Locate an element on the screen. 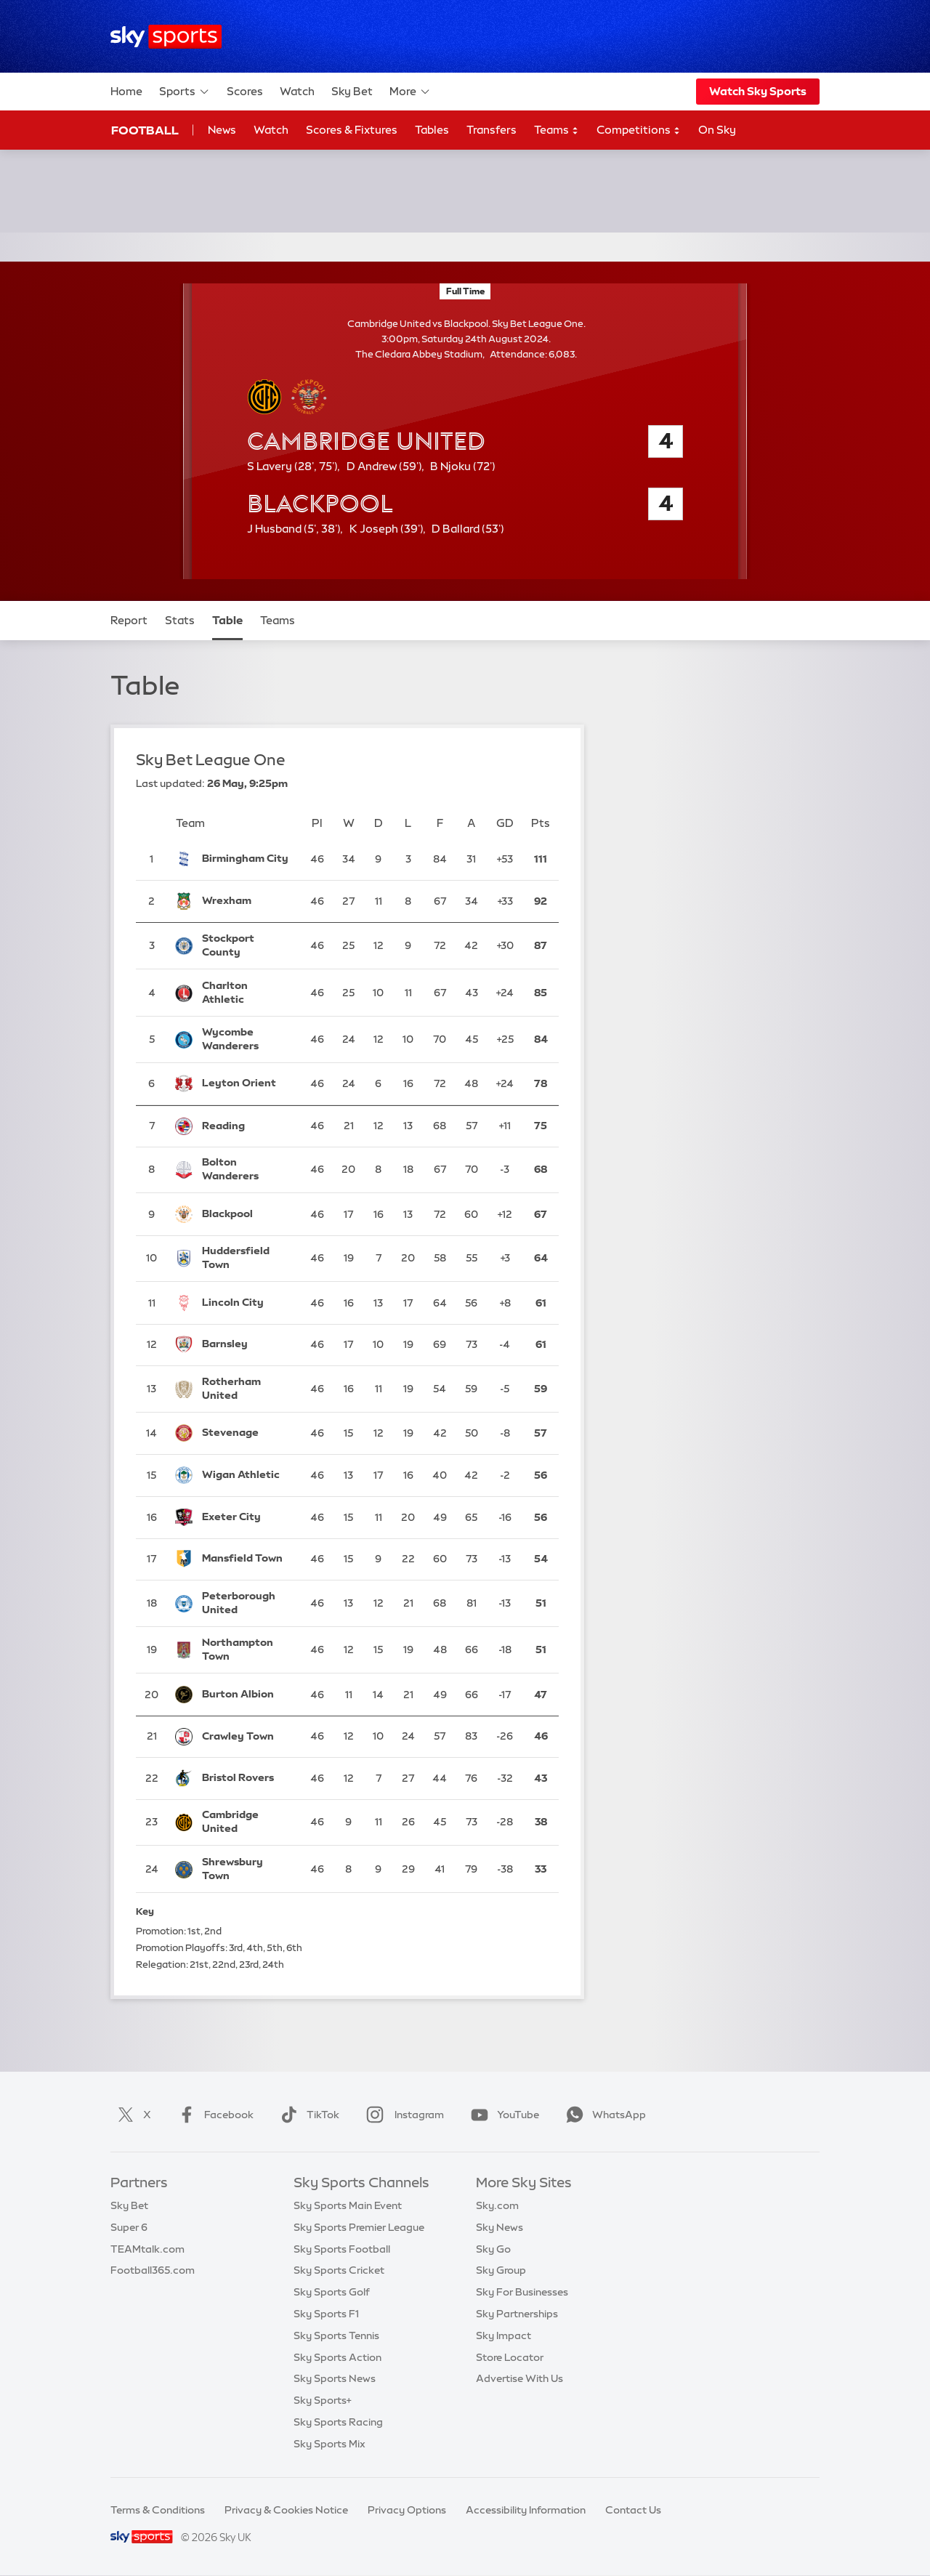 The width and height of the screenshot is (930, 2576). Football is located at coordinates (145, 130).